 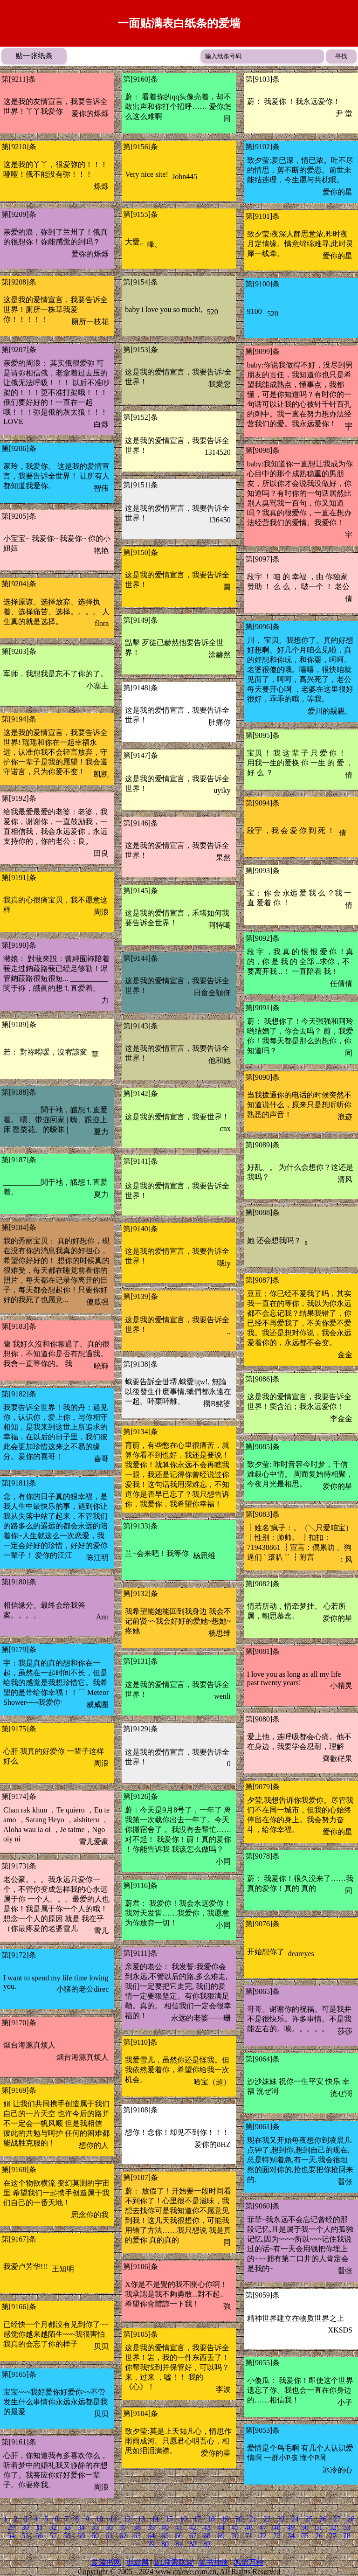 I want to click on 58, so click(x=67, y=2536).